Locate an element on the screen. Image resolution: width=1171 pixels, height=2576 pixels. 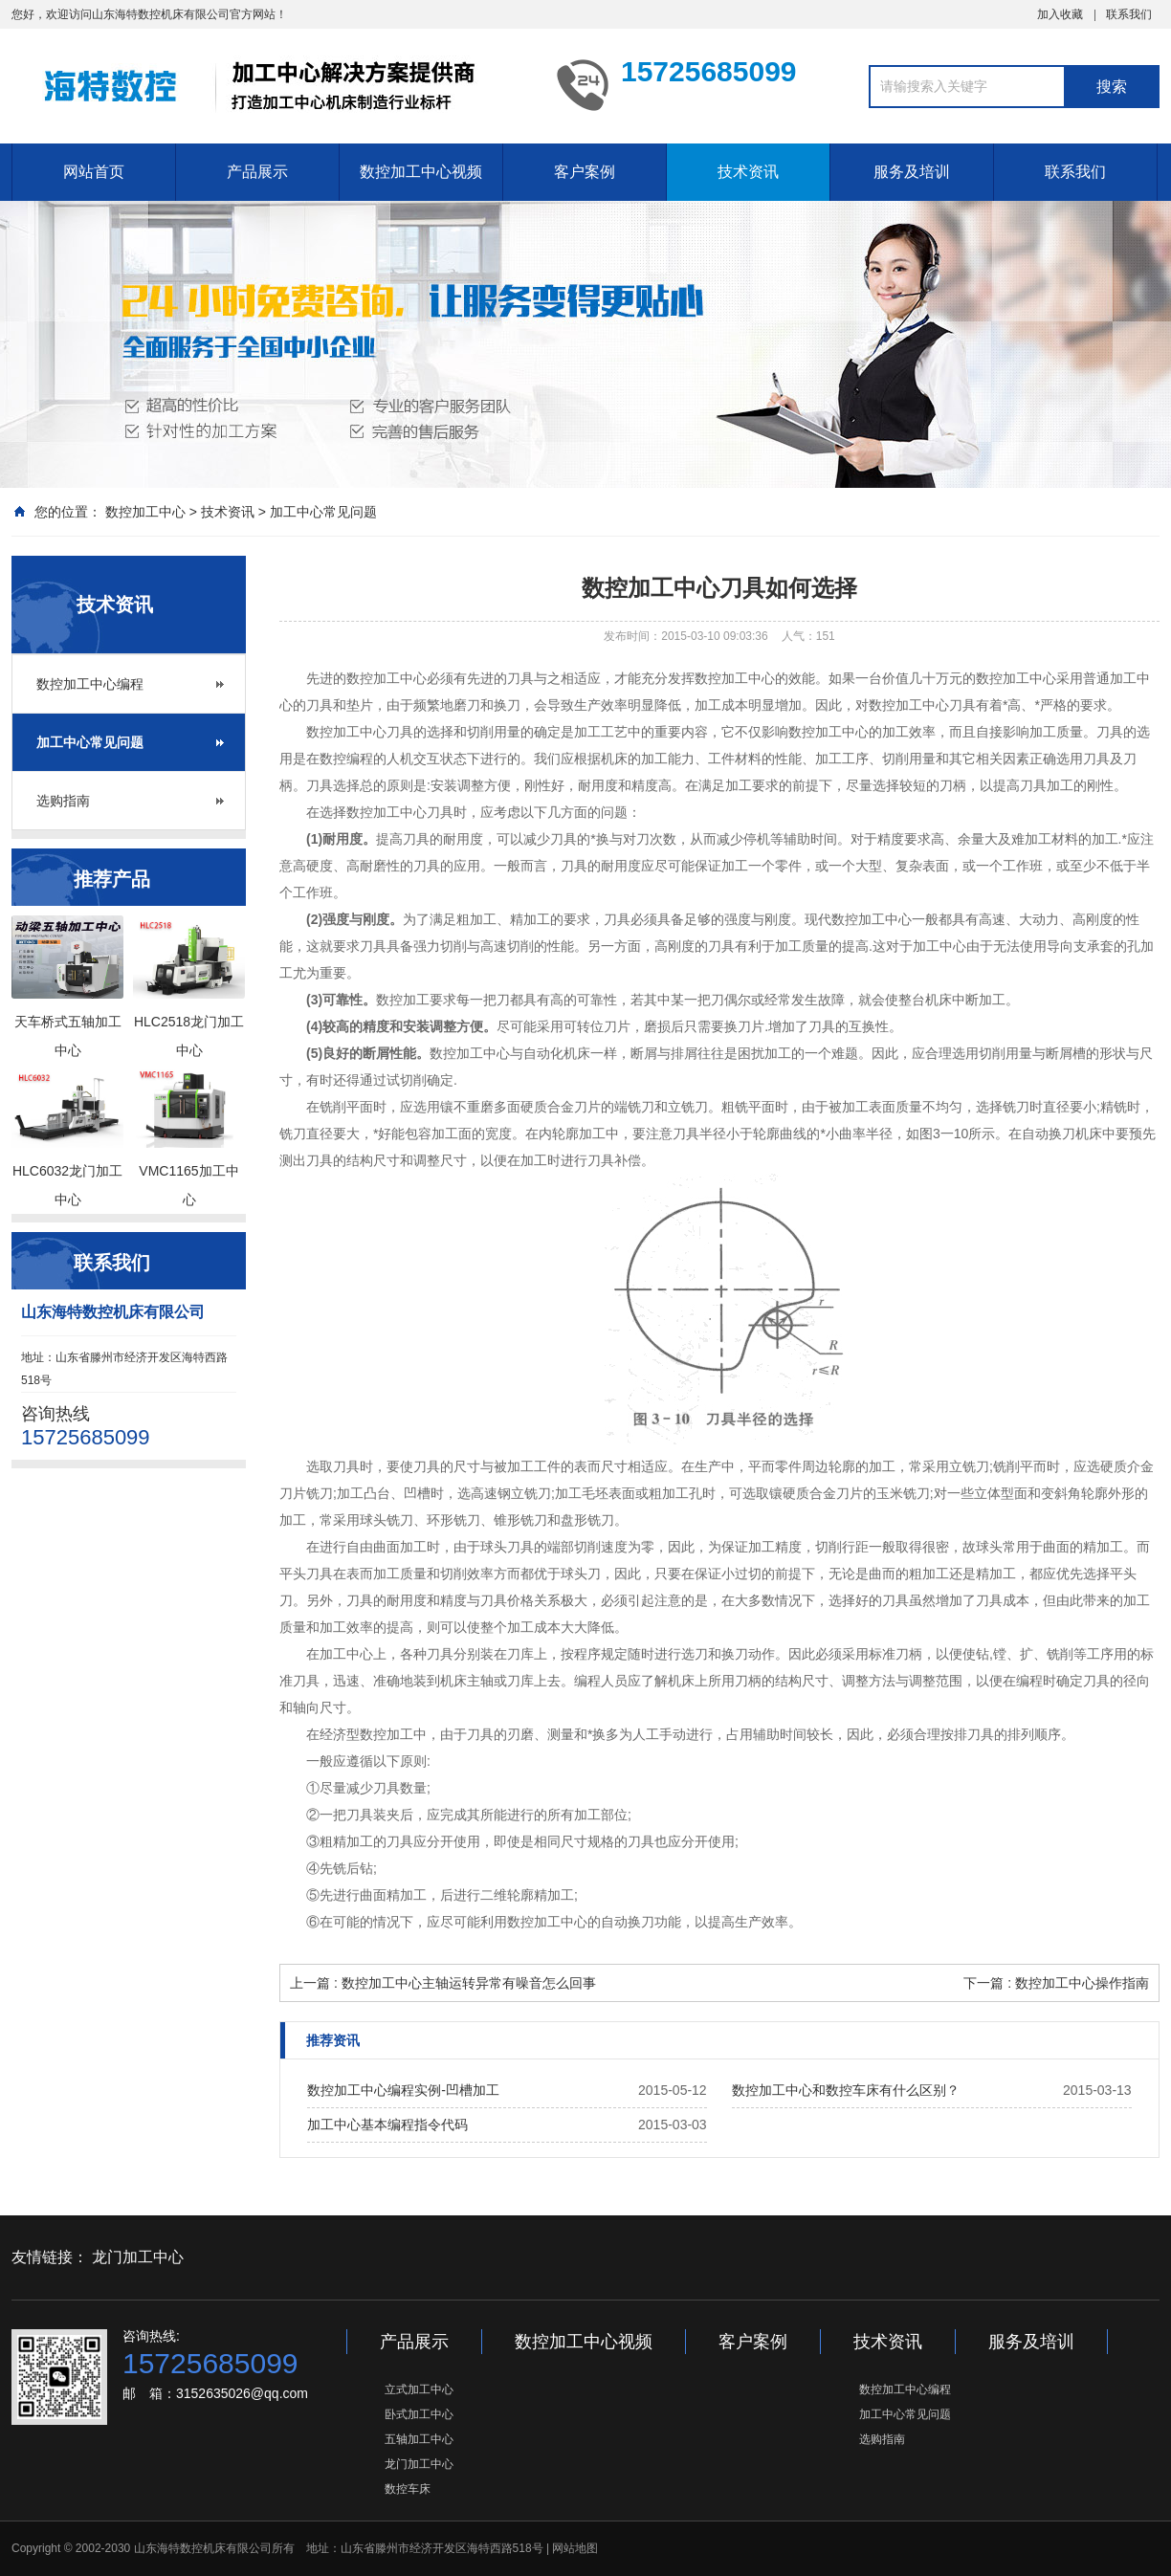
数控加工中心视频 is located at coordinates (421, 172).